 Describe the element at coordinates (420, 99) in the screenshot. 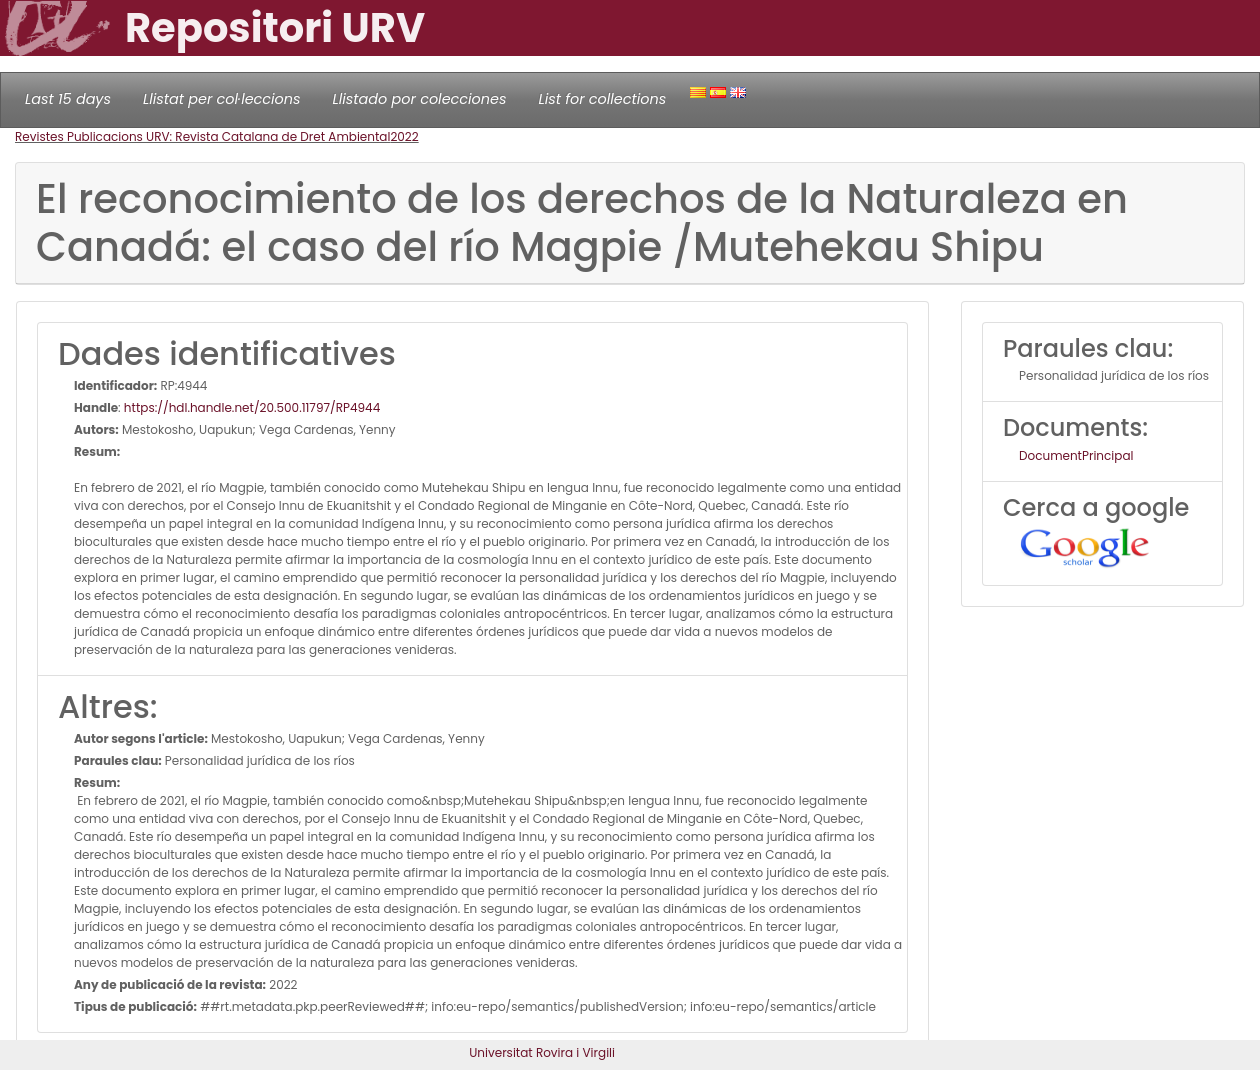

I see `Llistado por colecciones` at that location.